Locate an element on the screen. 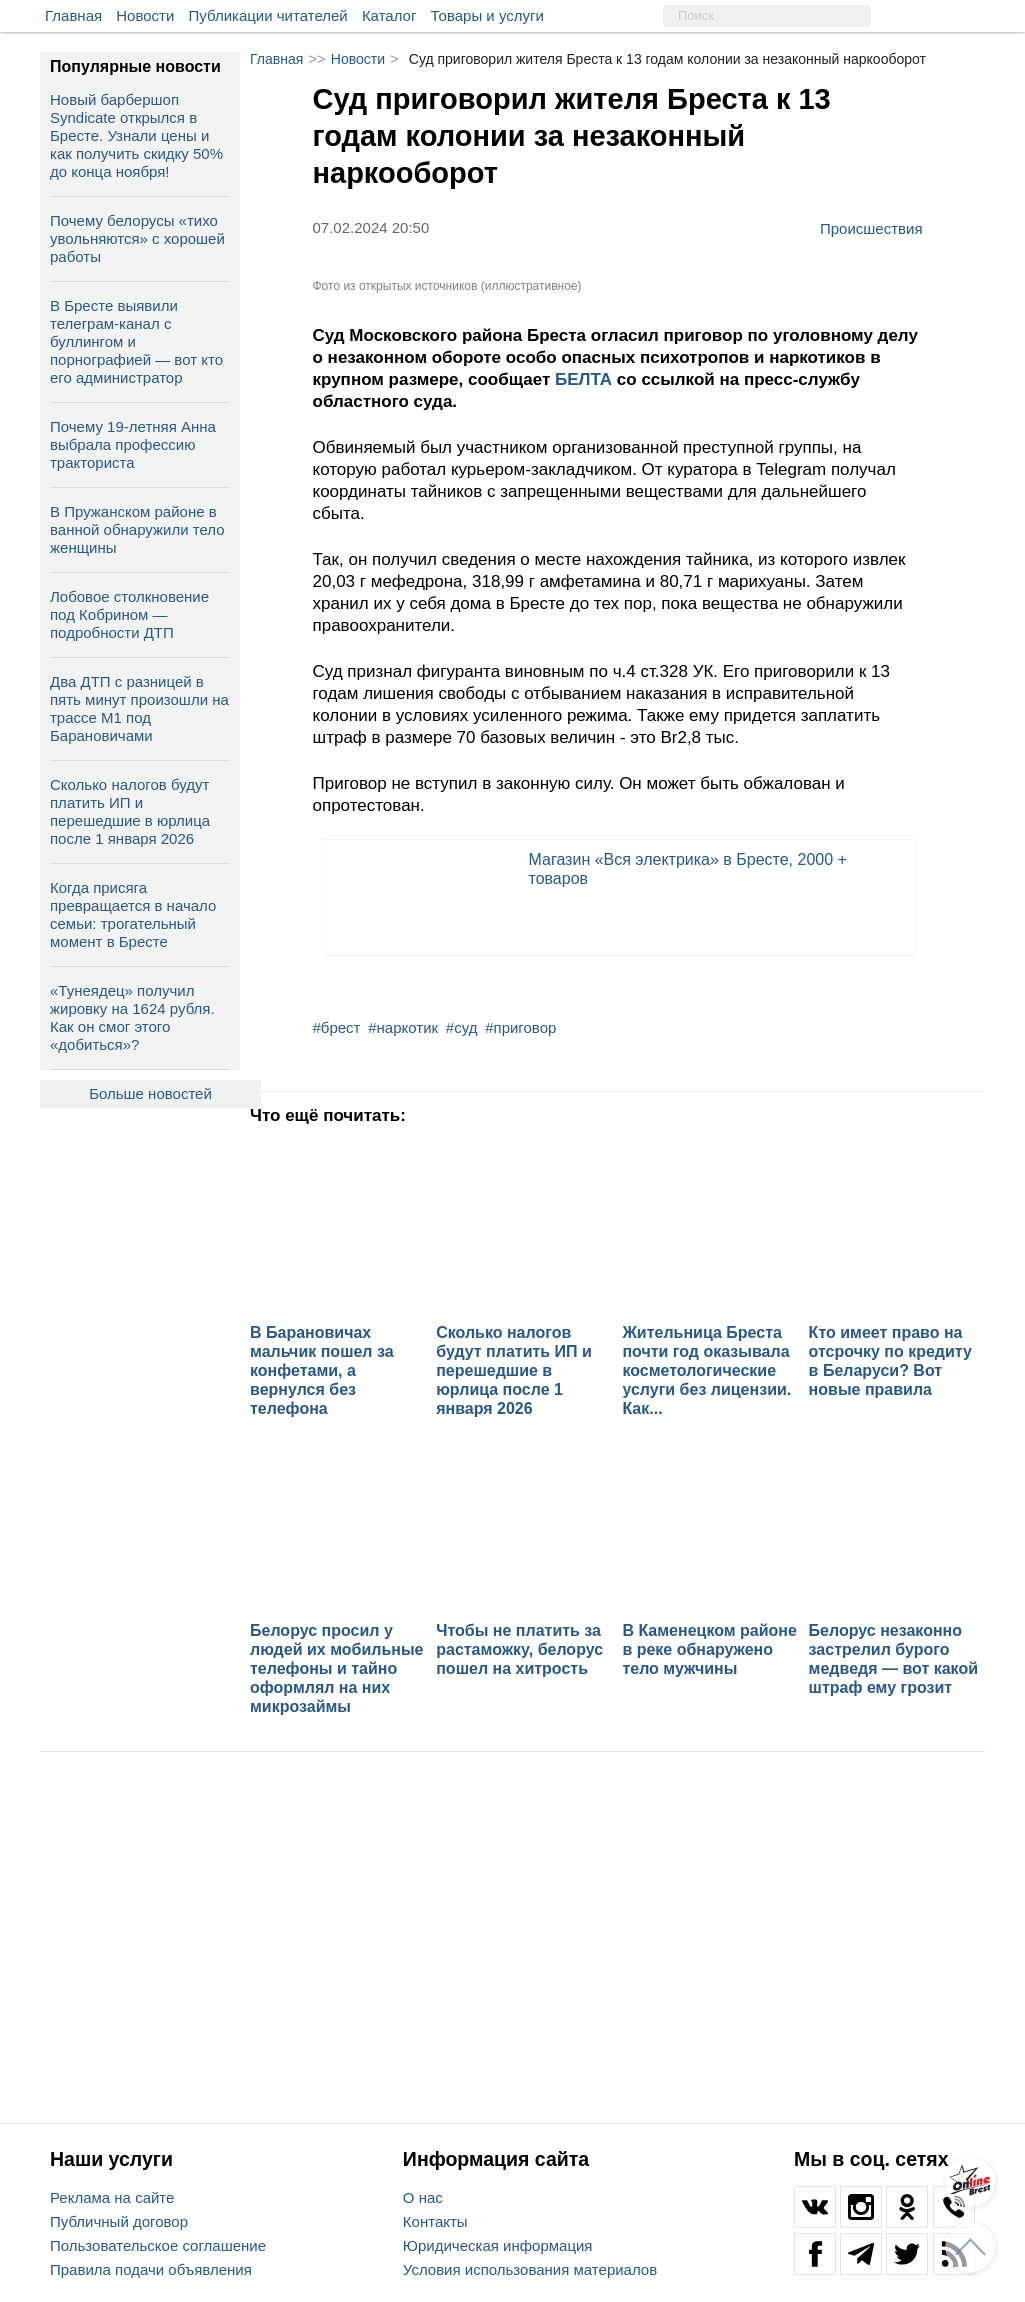  Товары и услуги is located at coordinates (487, 15).